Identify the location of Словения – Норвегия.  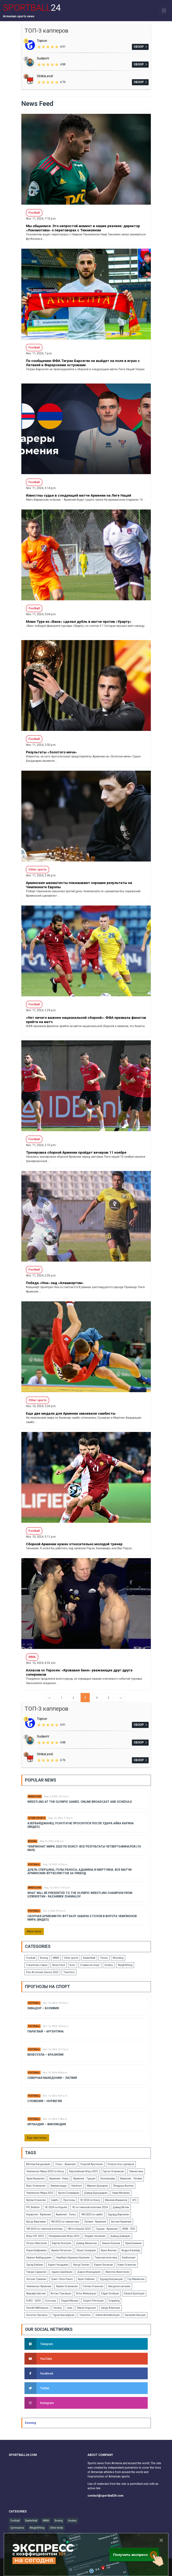
(44, 2101).